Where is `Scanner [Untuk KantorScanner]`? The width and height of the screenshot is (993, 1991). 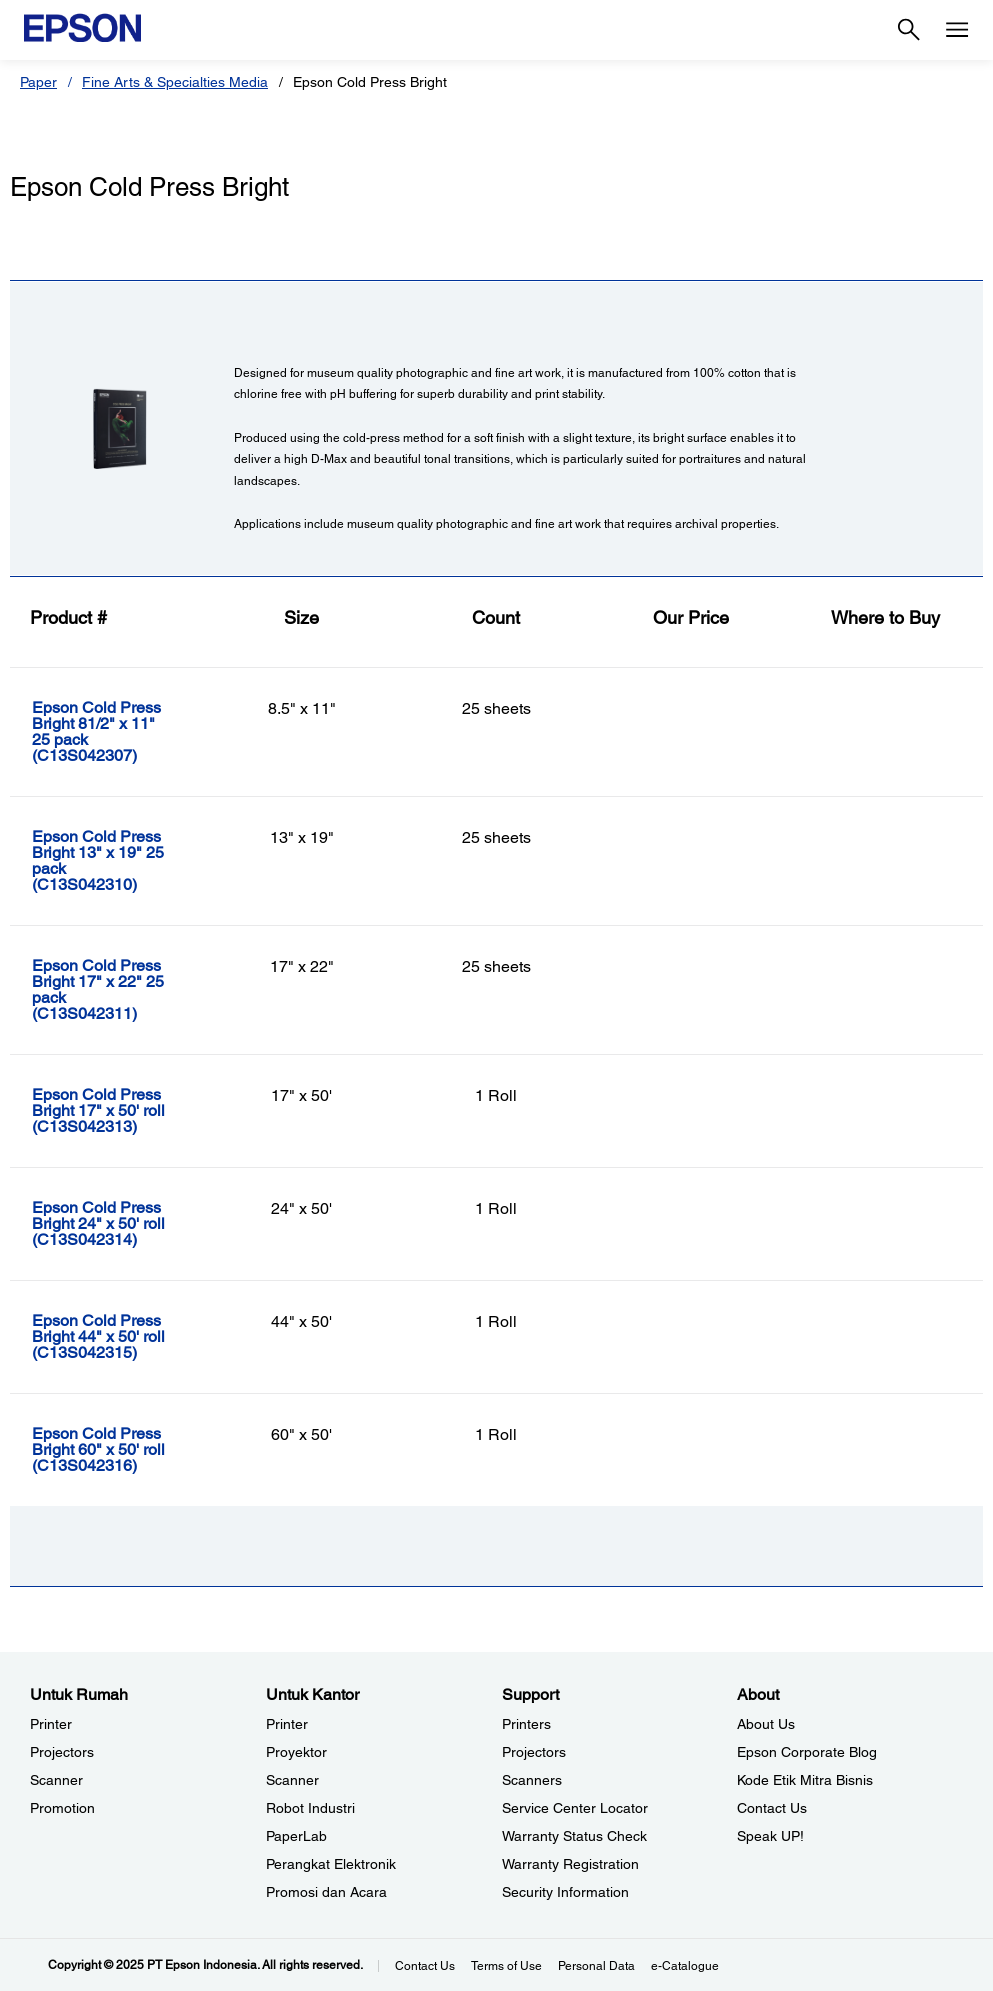 Scanner [Untuk KantorScanner] is located at coordinates (292, 1780).